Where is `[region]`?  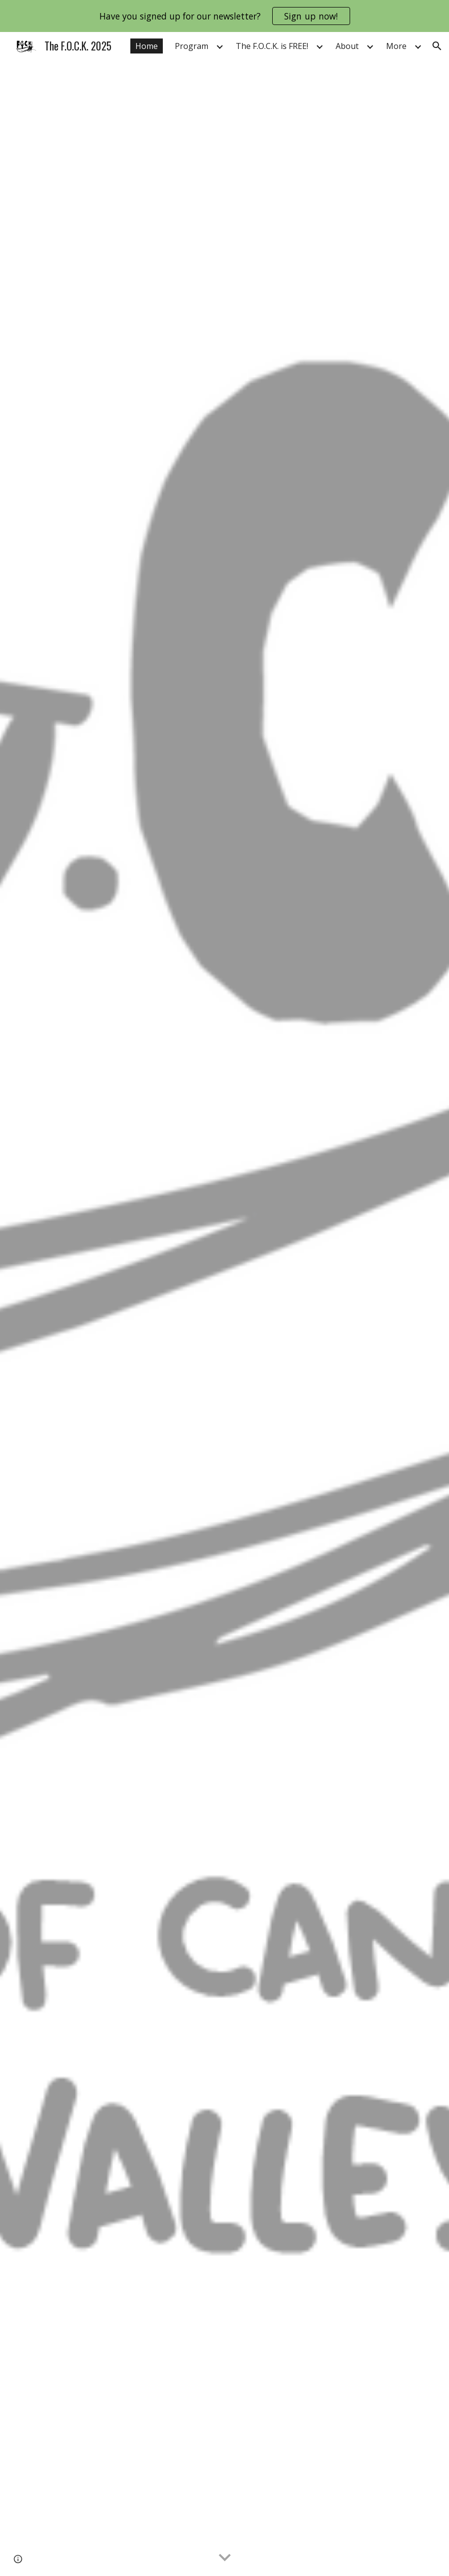 [region] is located at coordinates (224, 16).